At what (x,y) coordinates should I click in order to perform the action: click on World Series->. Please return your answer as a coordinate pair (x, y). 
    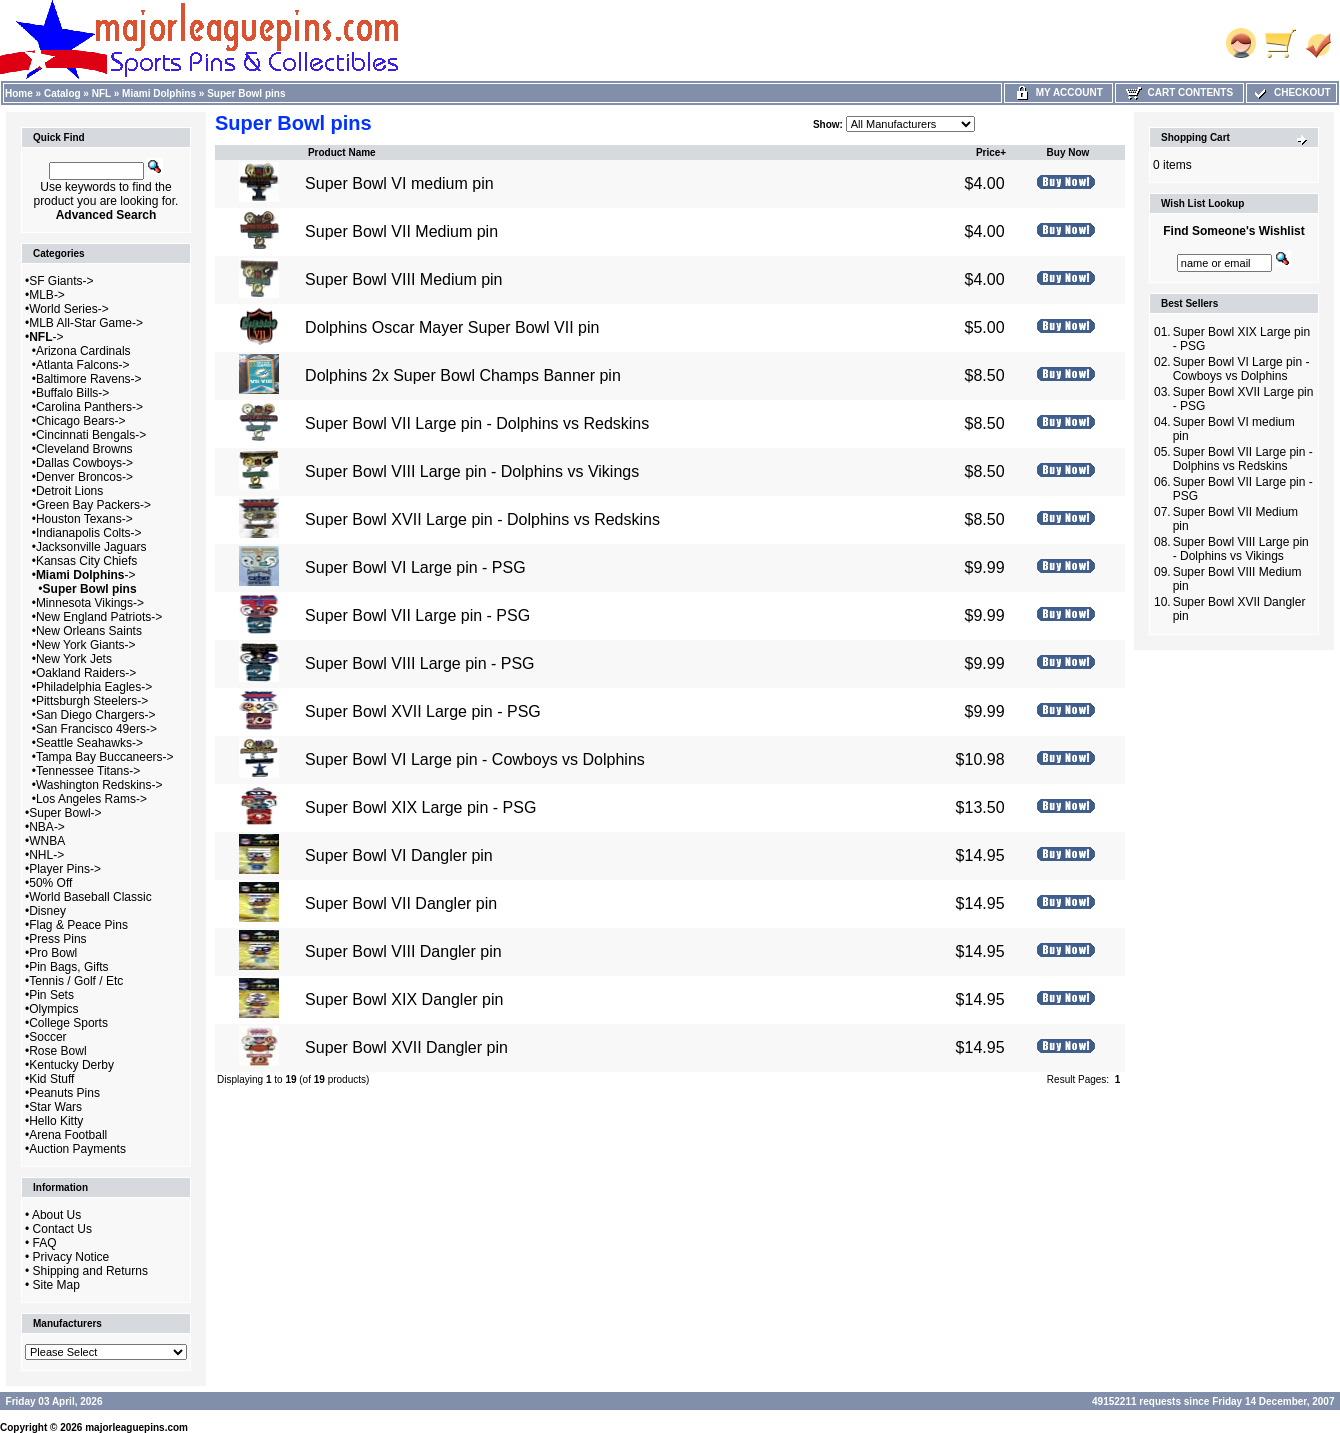
    Looking at the image, I should click on (68, 309).